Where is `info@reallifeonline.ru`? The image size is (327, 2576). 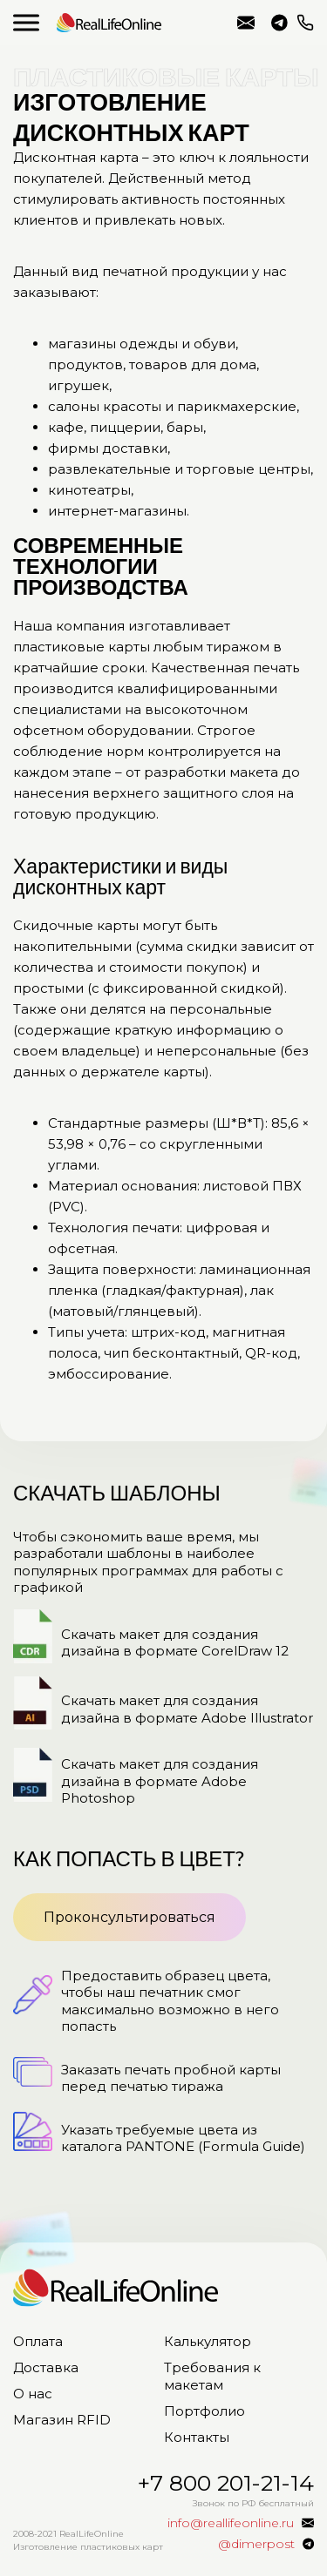 info@reallifeonline.ru is located at coordinates (246, 22).